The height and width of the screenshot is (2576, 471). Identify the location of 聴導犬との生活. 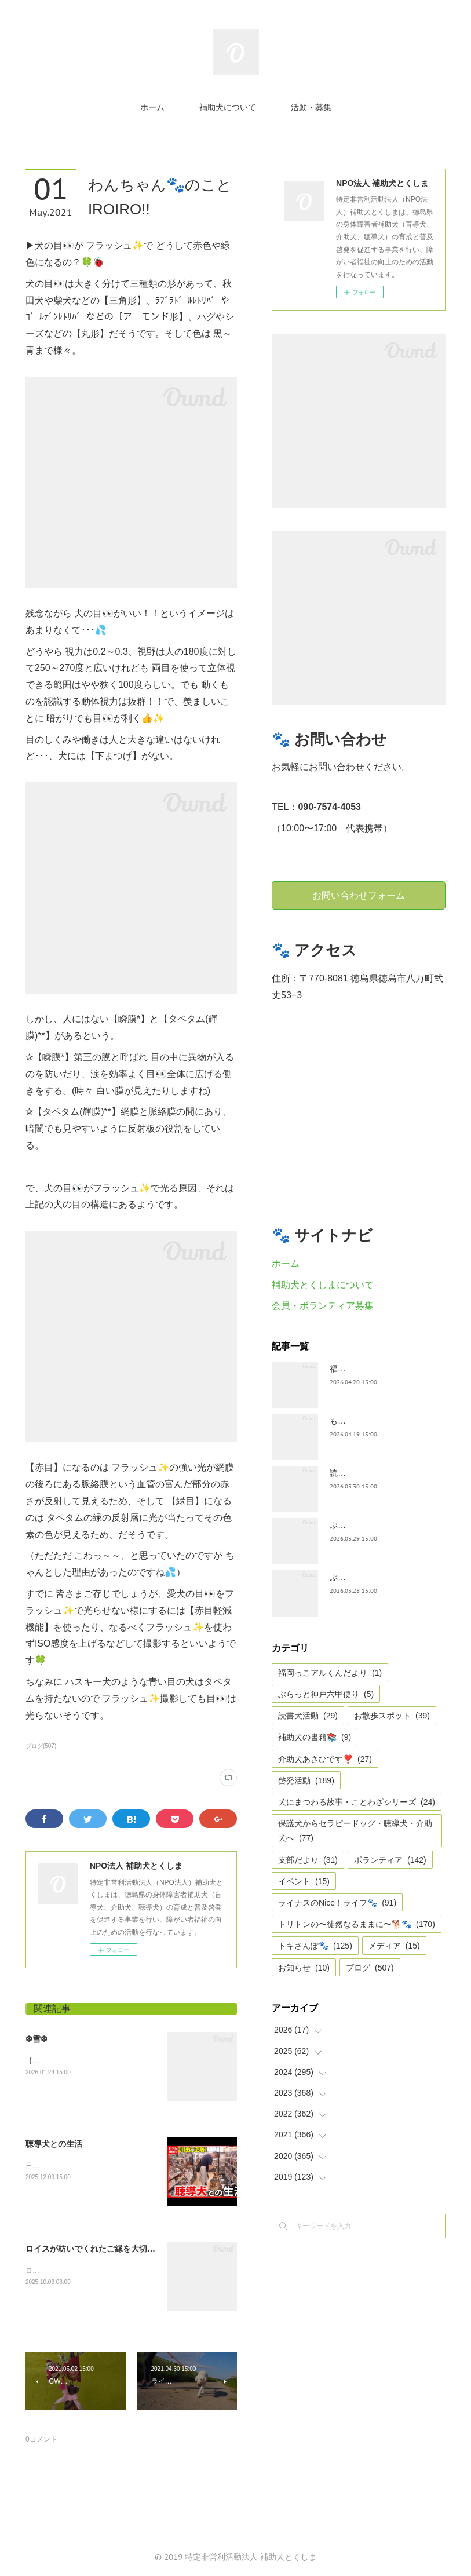
(53, 2143).